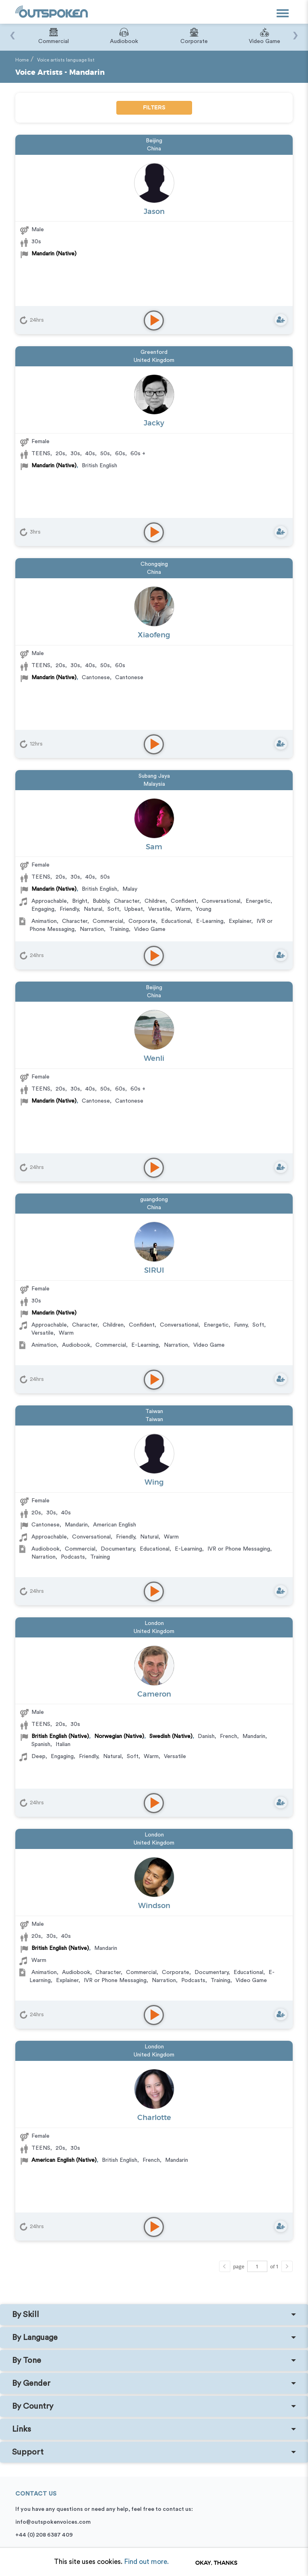 This screenshot has width=308, height=2576. What do you see at coordinates (38, 1756) in the screenshot?
I see `Deep` at bounding box center [38, 1756].